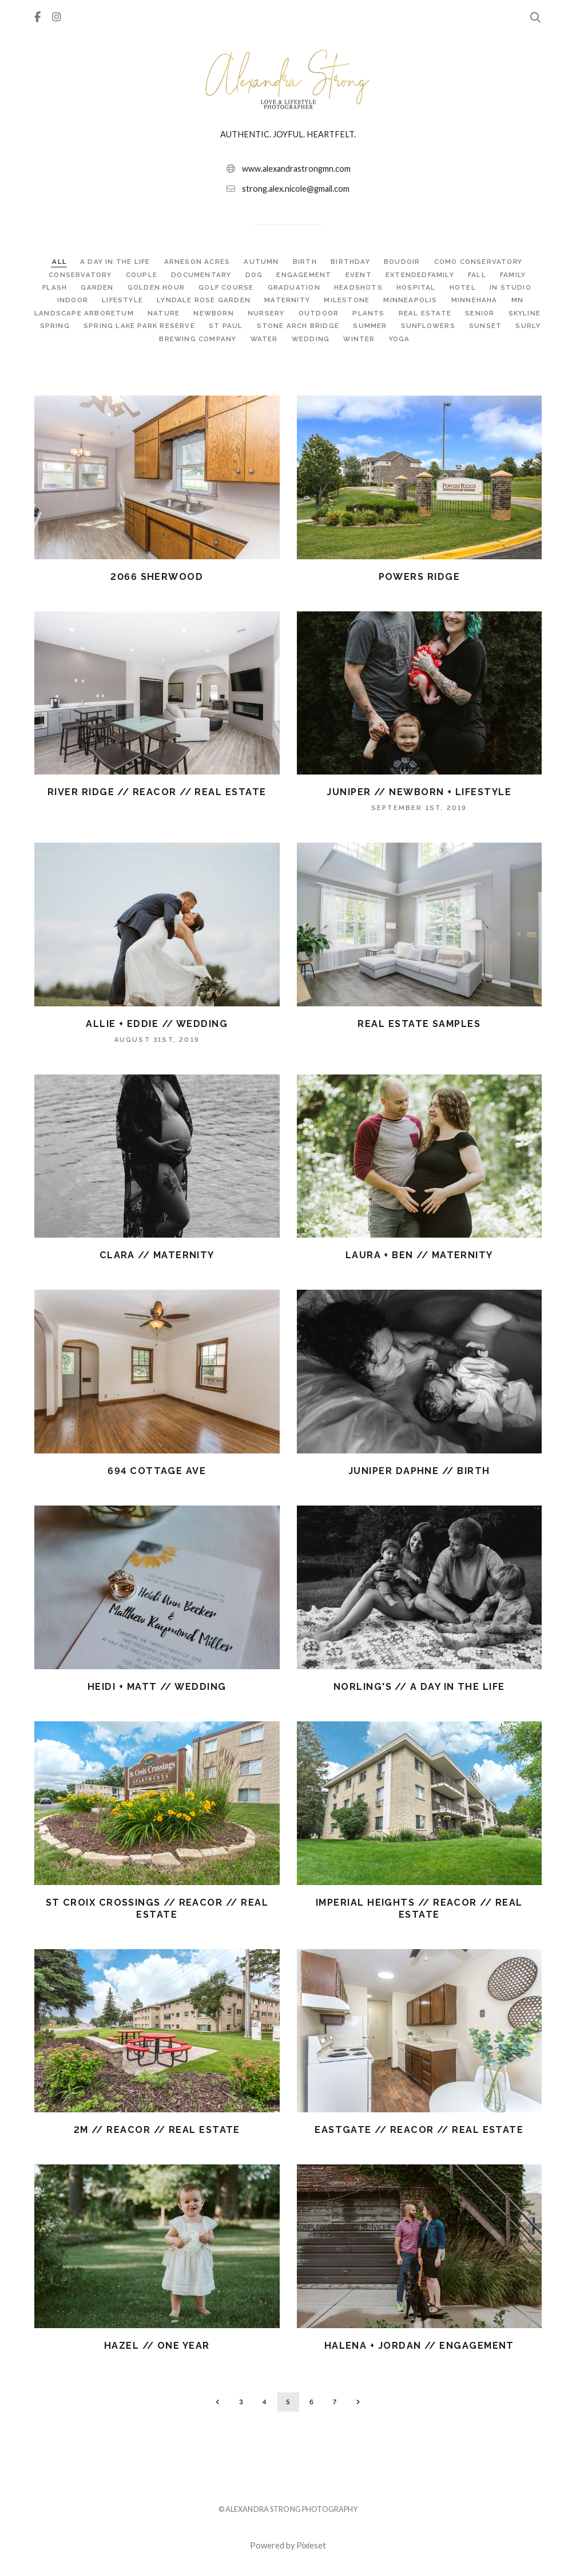  What do you see at coordinates (311, 2545) in the screenshot?
I see `Pixieset` at bounding box center [311, 2545].